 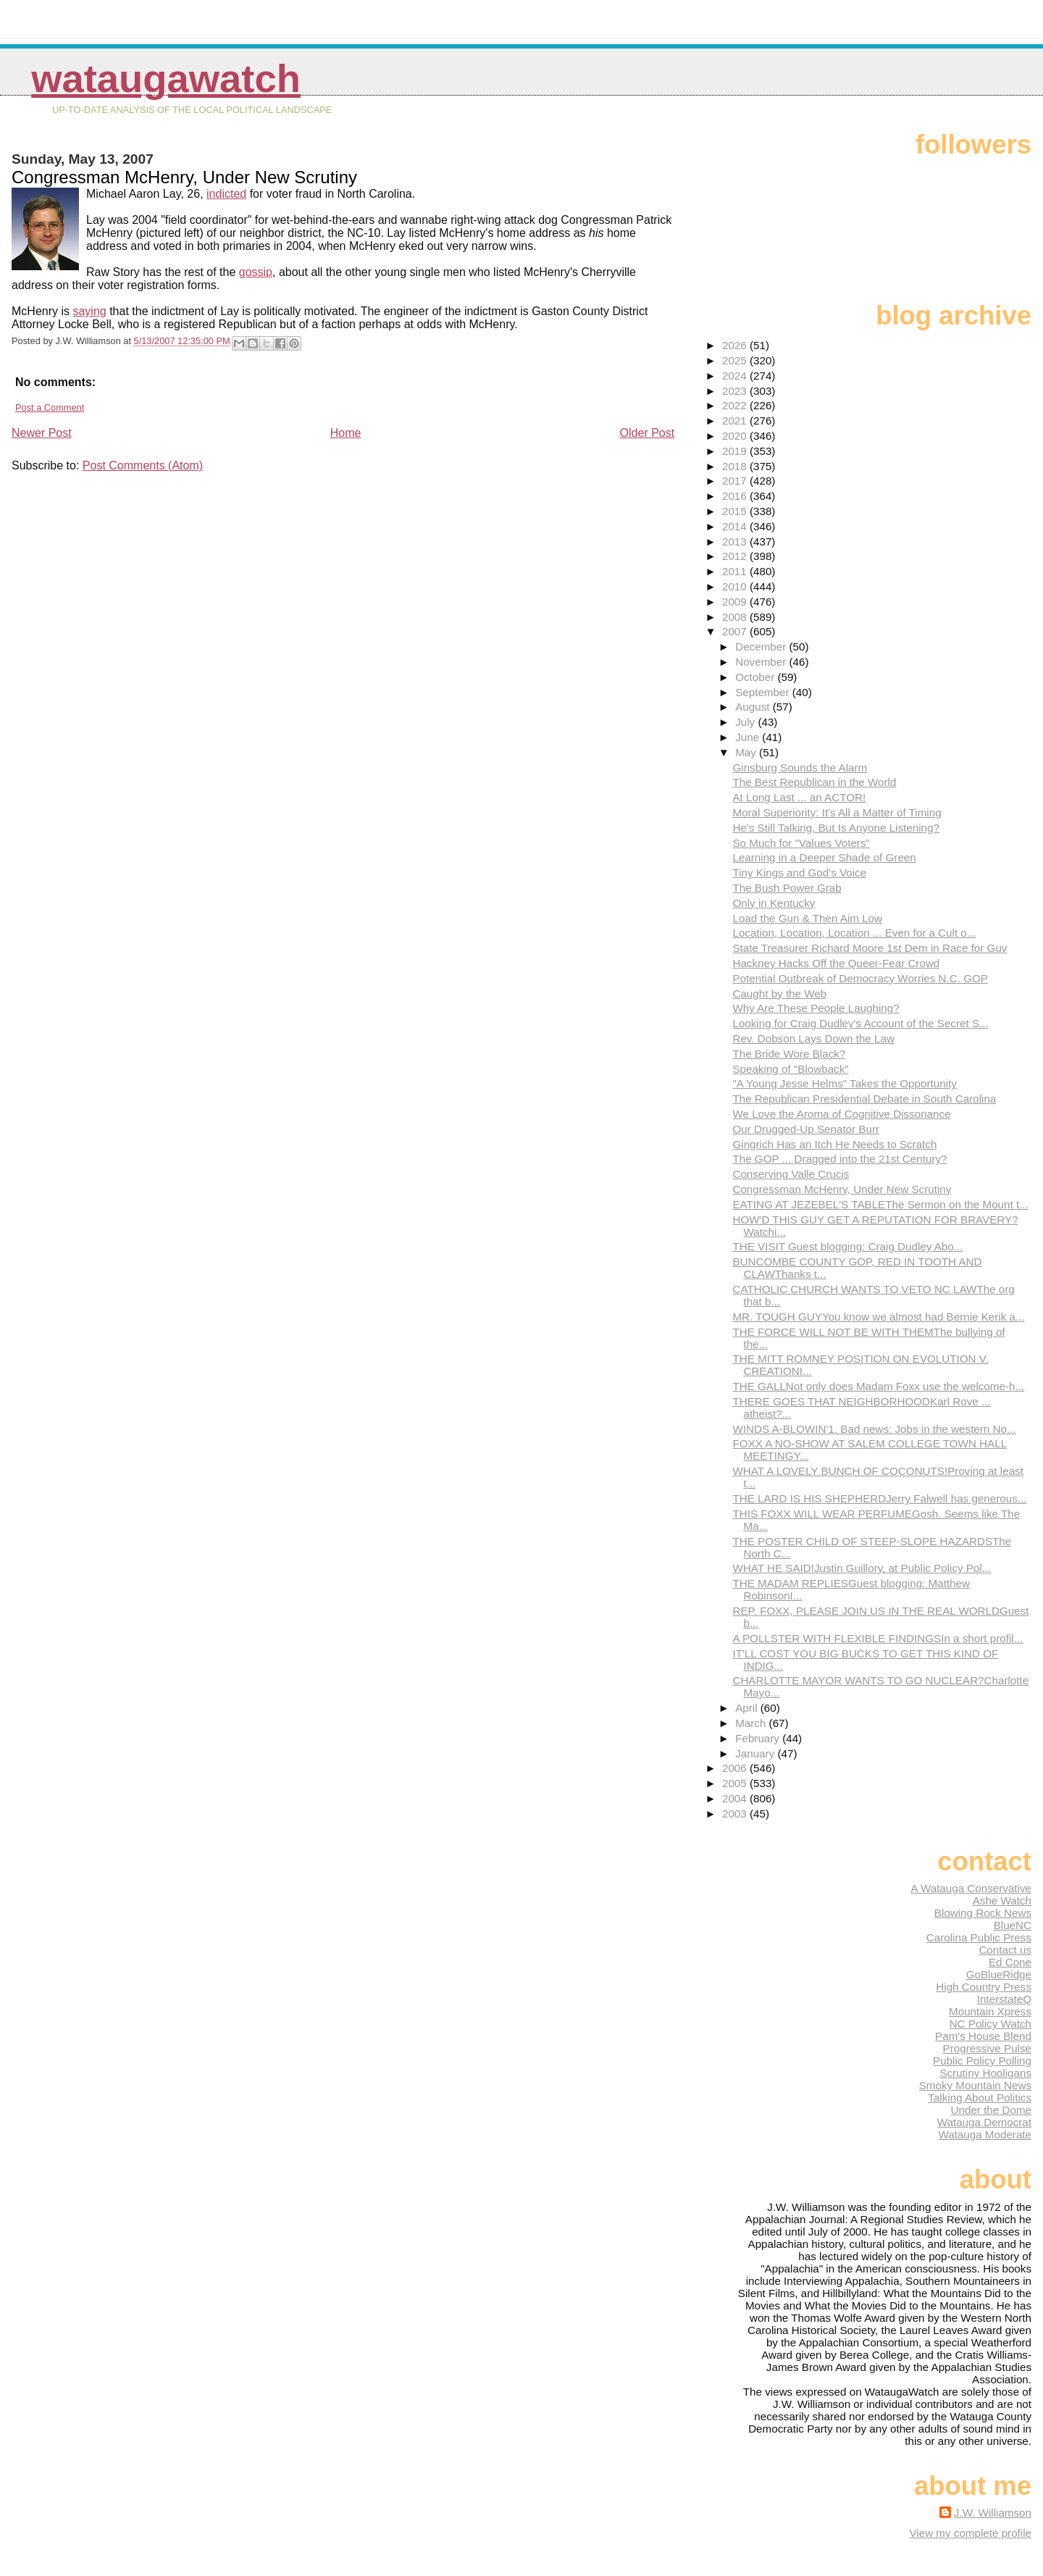 What do you see at coordinates (736, 617) in the screenshot?
I see `2008` at bounding box center [736, 617].